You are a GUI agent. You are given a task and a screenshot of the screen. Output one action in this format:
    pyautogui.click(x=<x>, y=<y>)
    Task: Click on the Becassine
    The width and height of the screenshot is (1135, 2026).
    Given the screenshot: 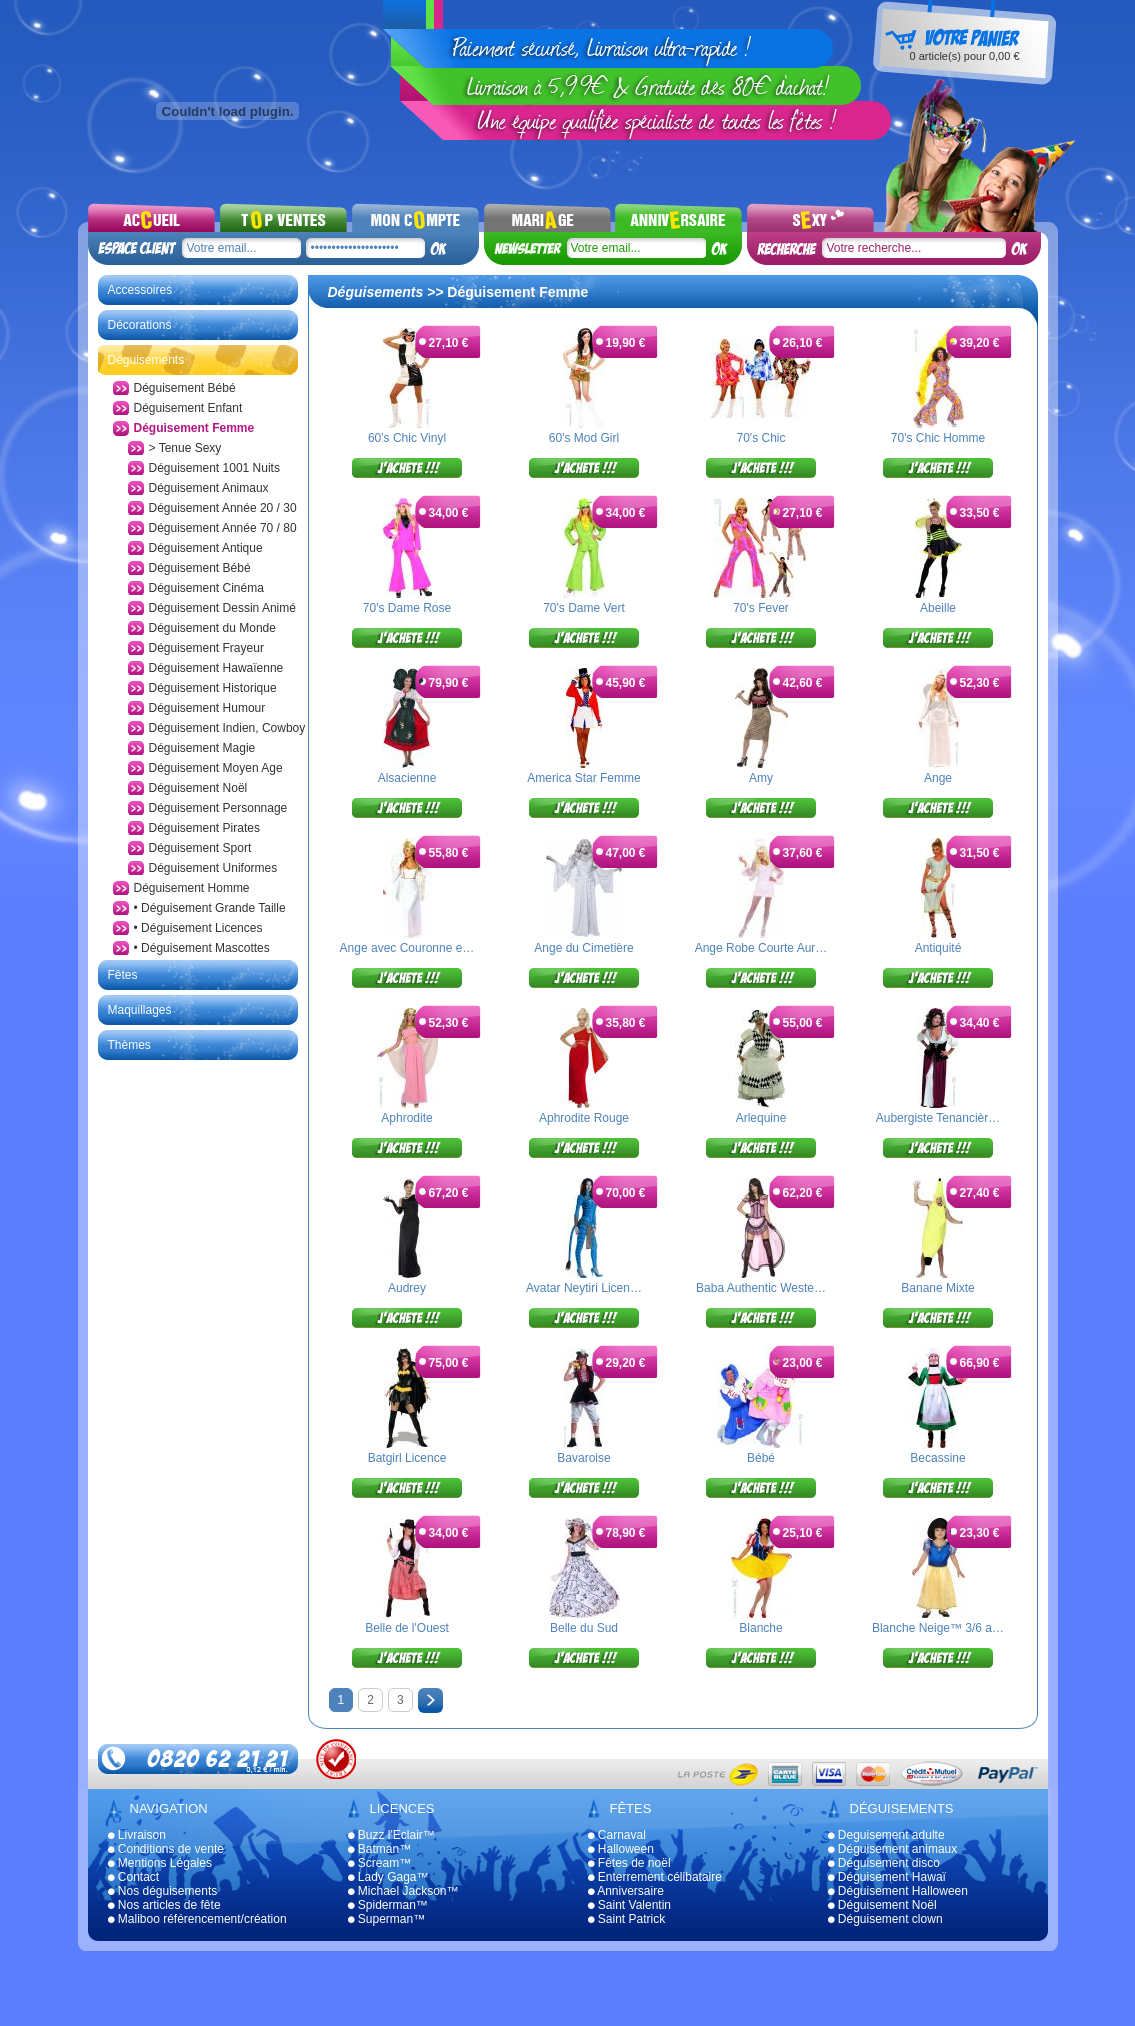 What is the action you would take?
    pyautogui.click(x=937, y=1458)
    